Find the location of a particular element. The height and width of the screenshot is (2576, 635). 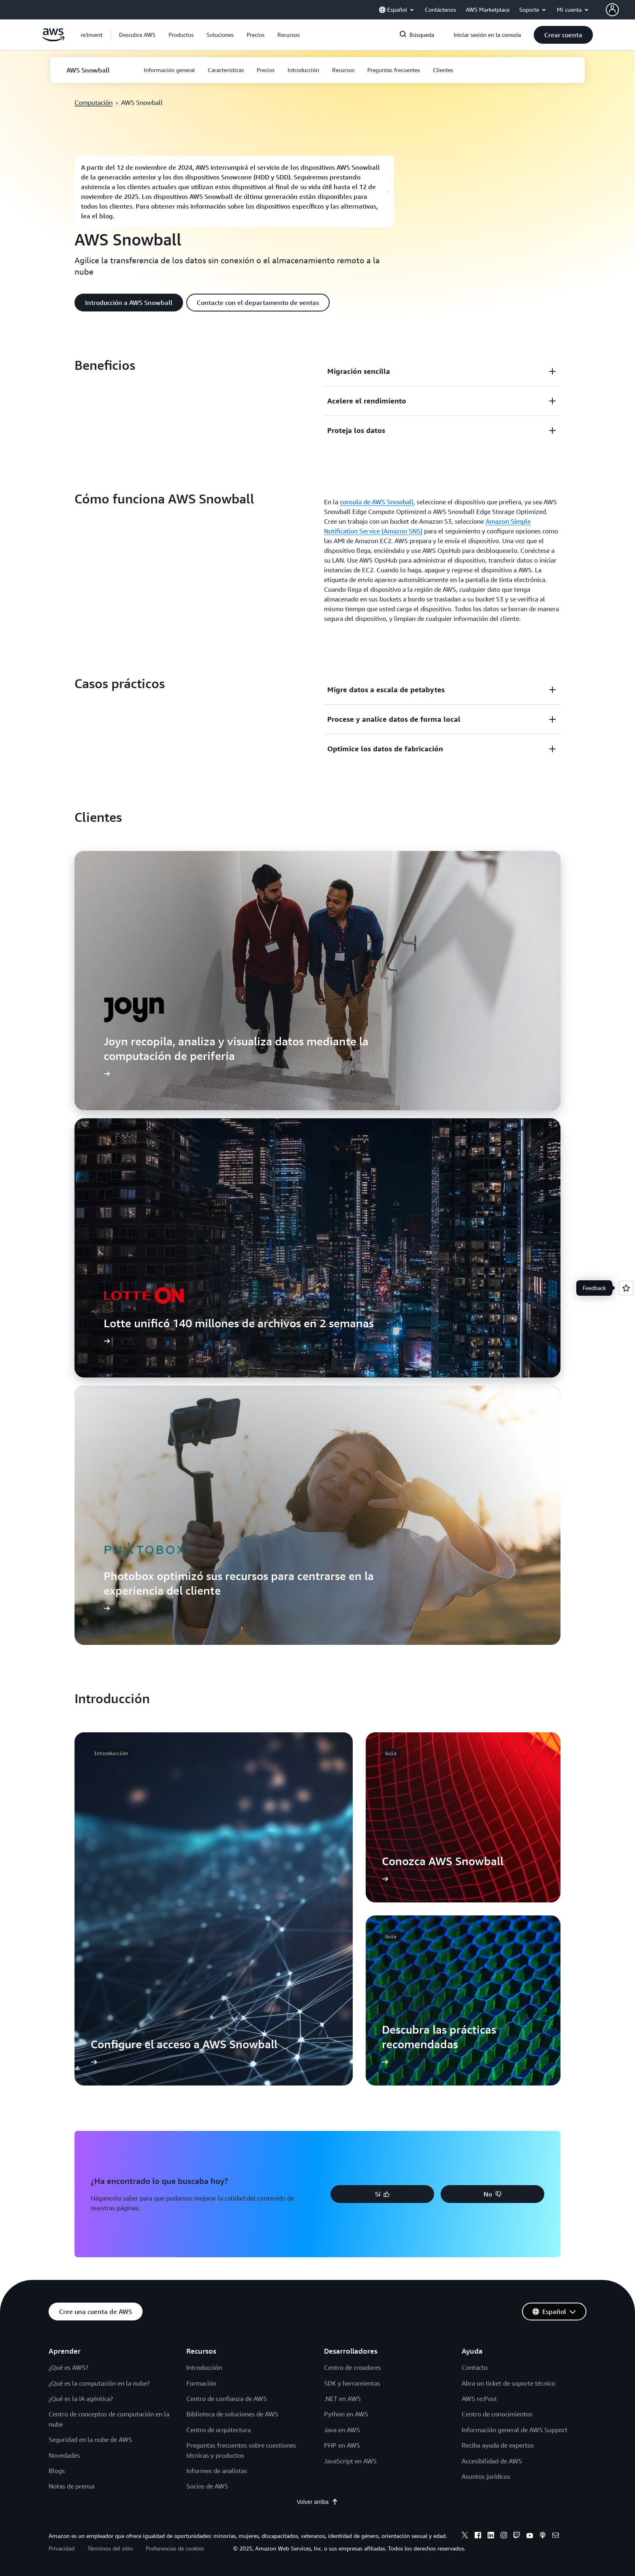

Preferencias de cookies is located at coordinates (175, 2548).